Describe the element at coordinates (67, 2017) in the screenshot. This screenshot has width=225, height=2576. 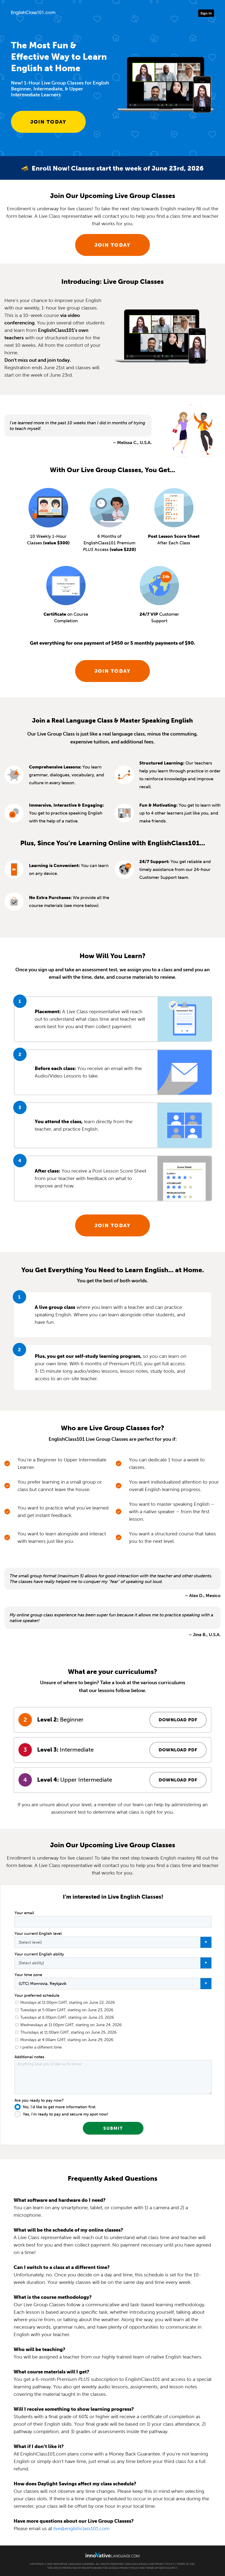
I see `Tuesdays at 6:00pm GMT, starting on June 23, 2026` at that location.